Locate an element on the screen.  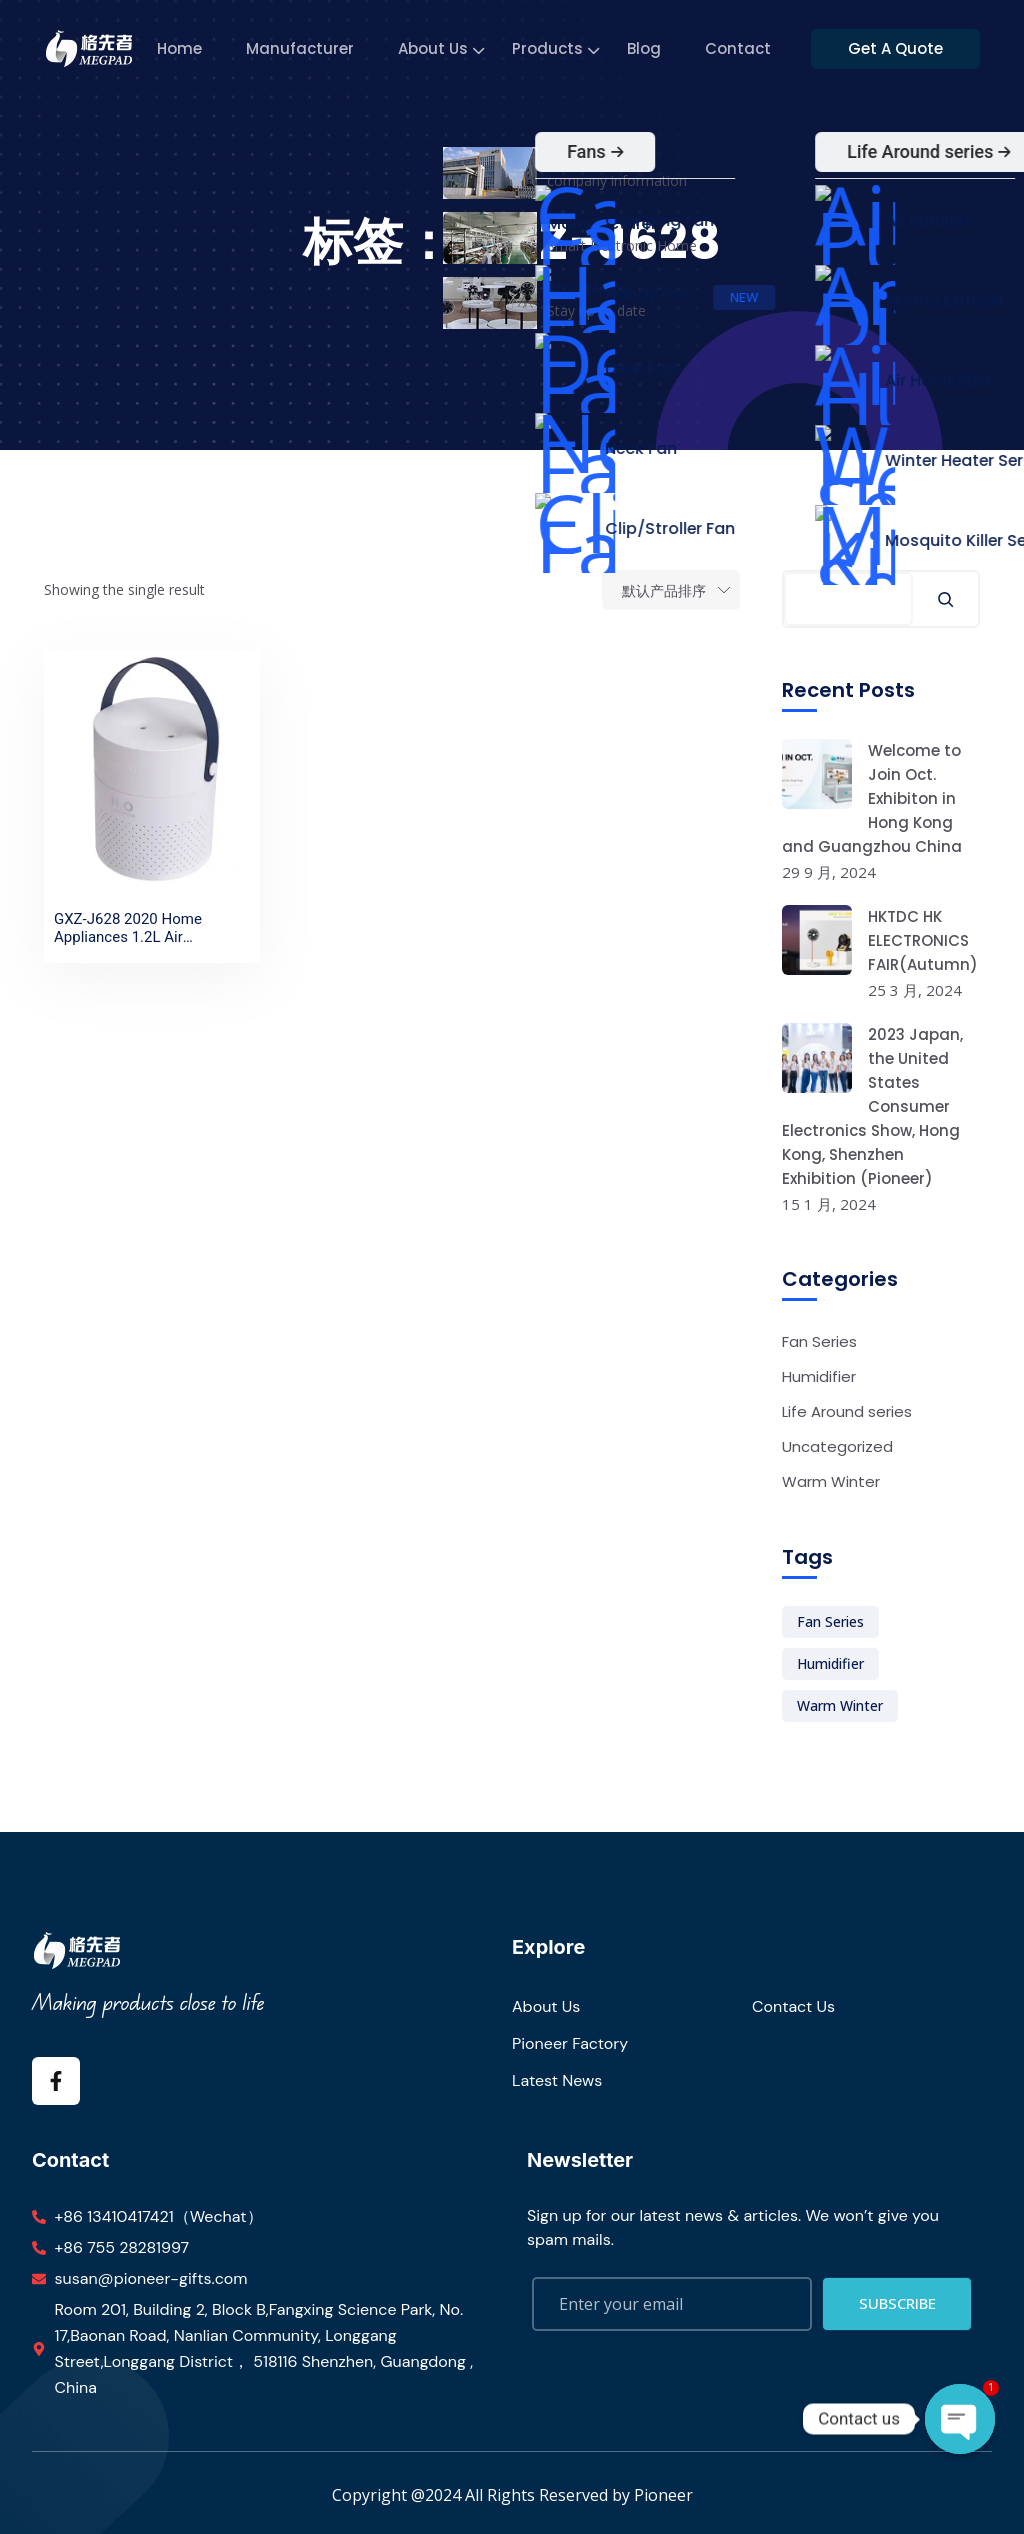
Contact is located at coordinates (741, 48).